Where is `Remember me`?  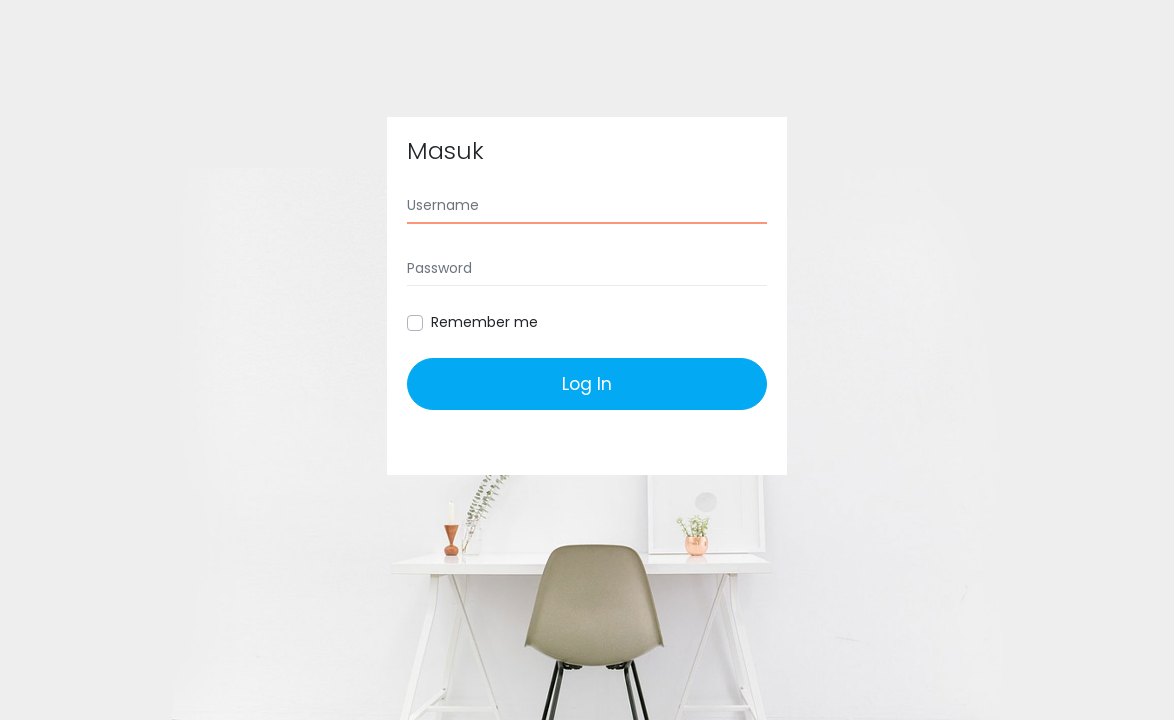
Remember me is located at coordinates (484, 322).